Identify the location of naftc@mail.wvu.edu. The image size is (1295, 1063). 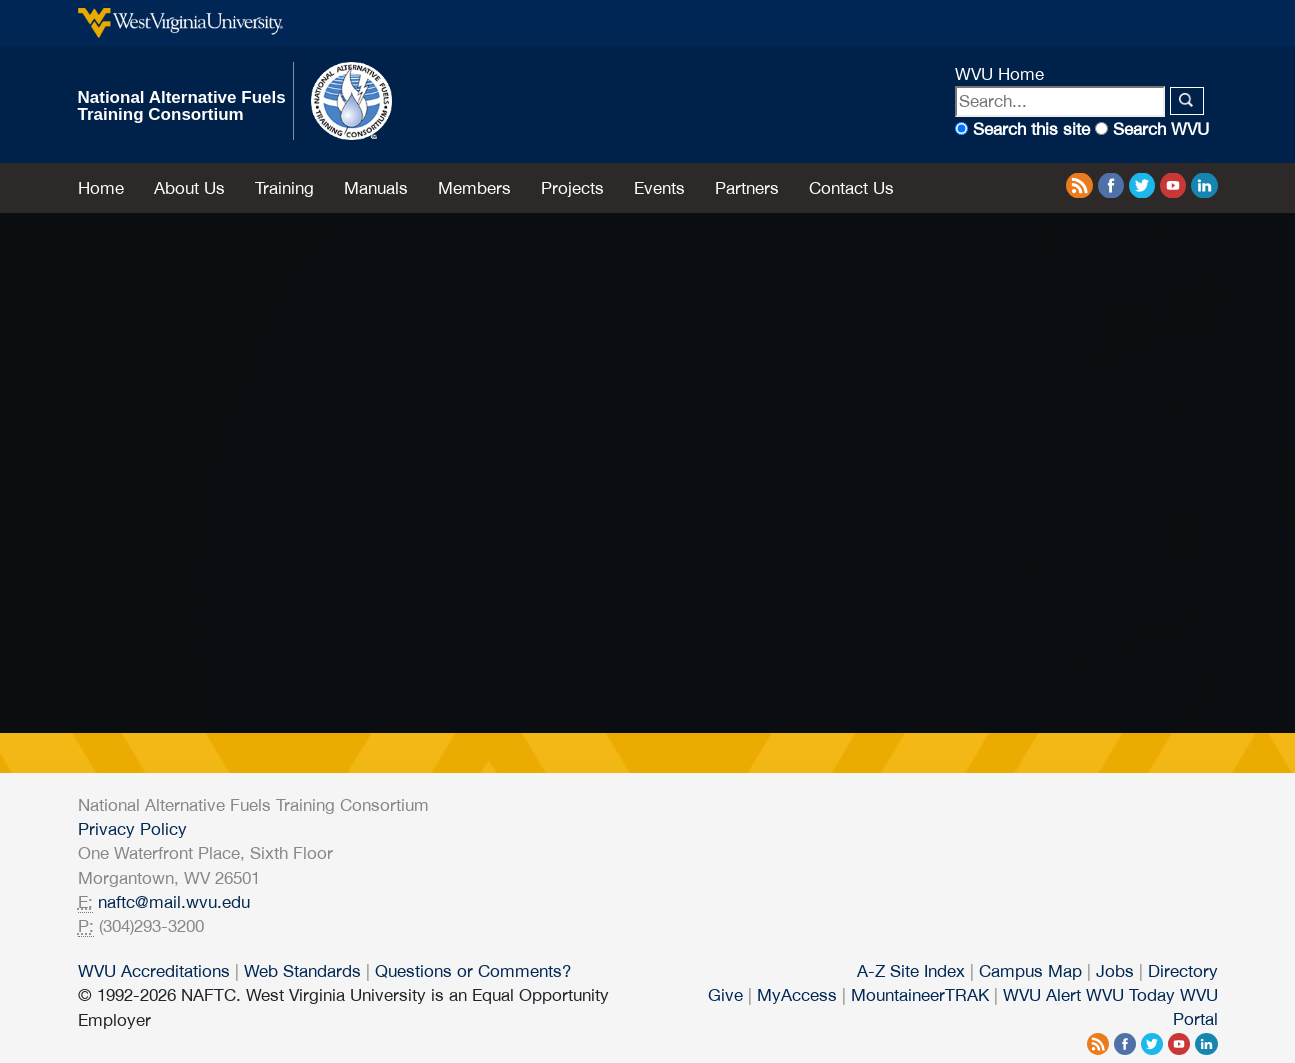
(174, 902).